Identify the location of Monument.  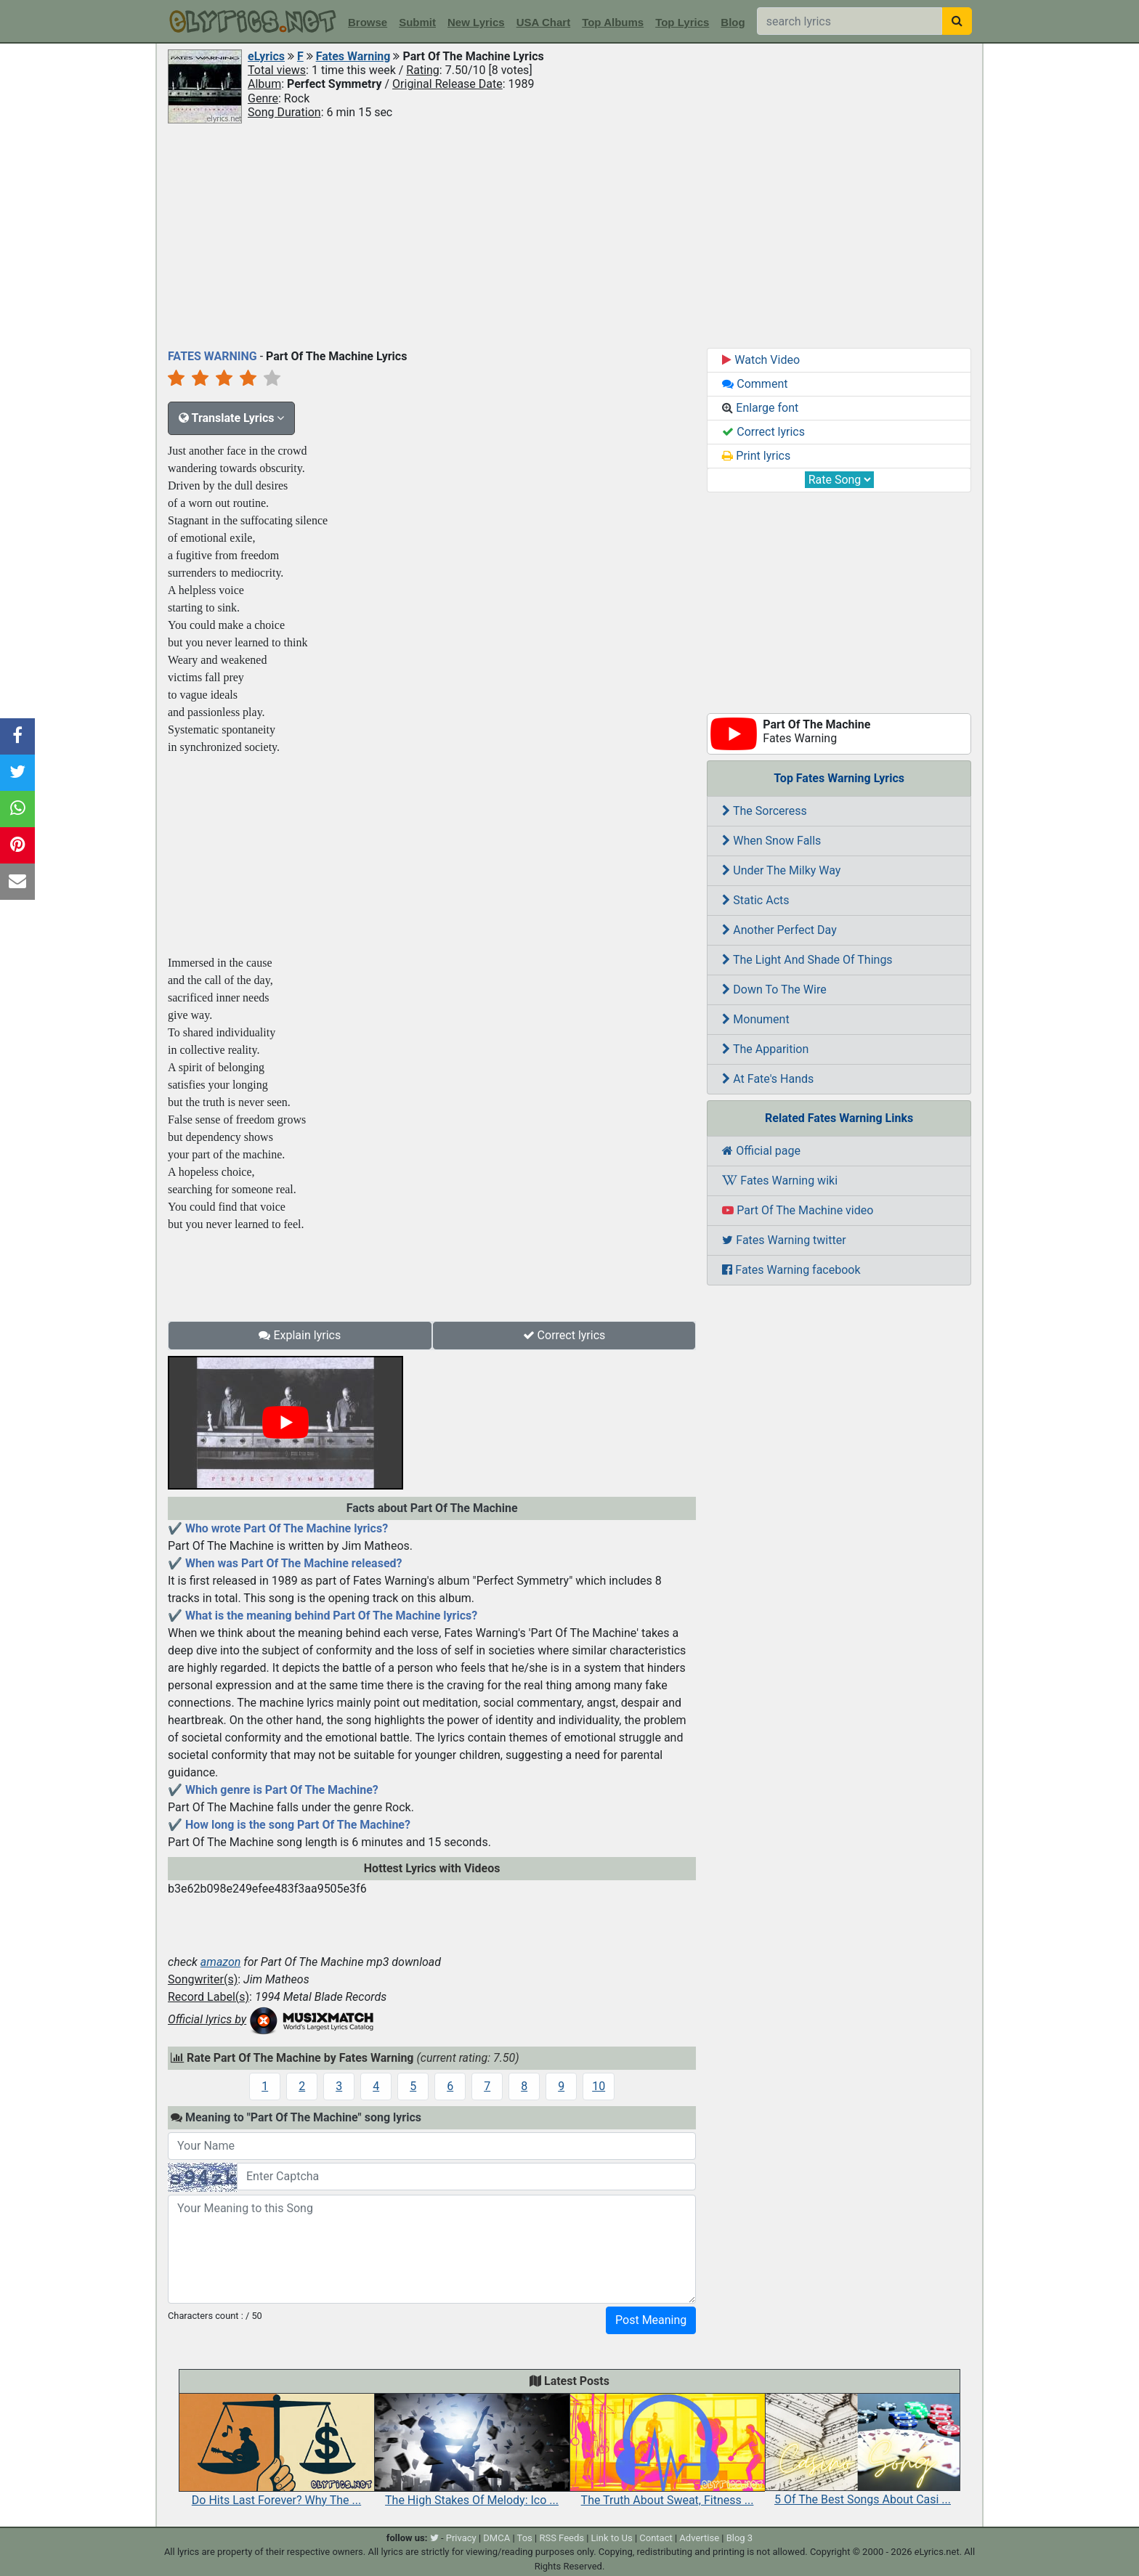
(755, 1019).